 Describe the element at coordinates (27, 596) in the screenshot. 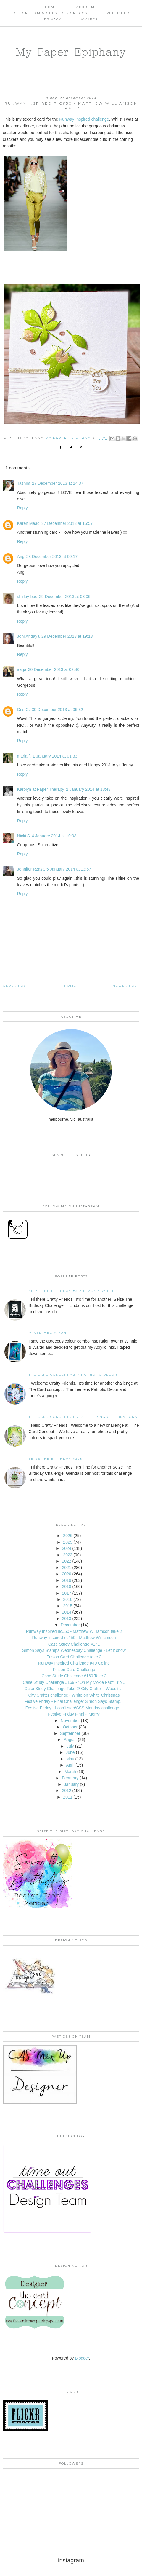

I see `shirley-bee` at that location.